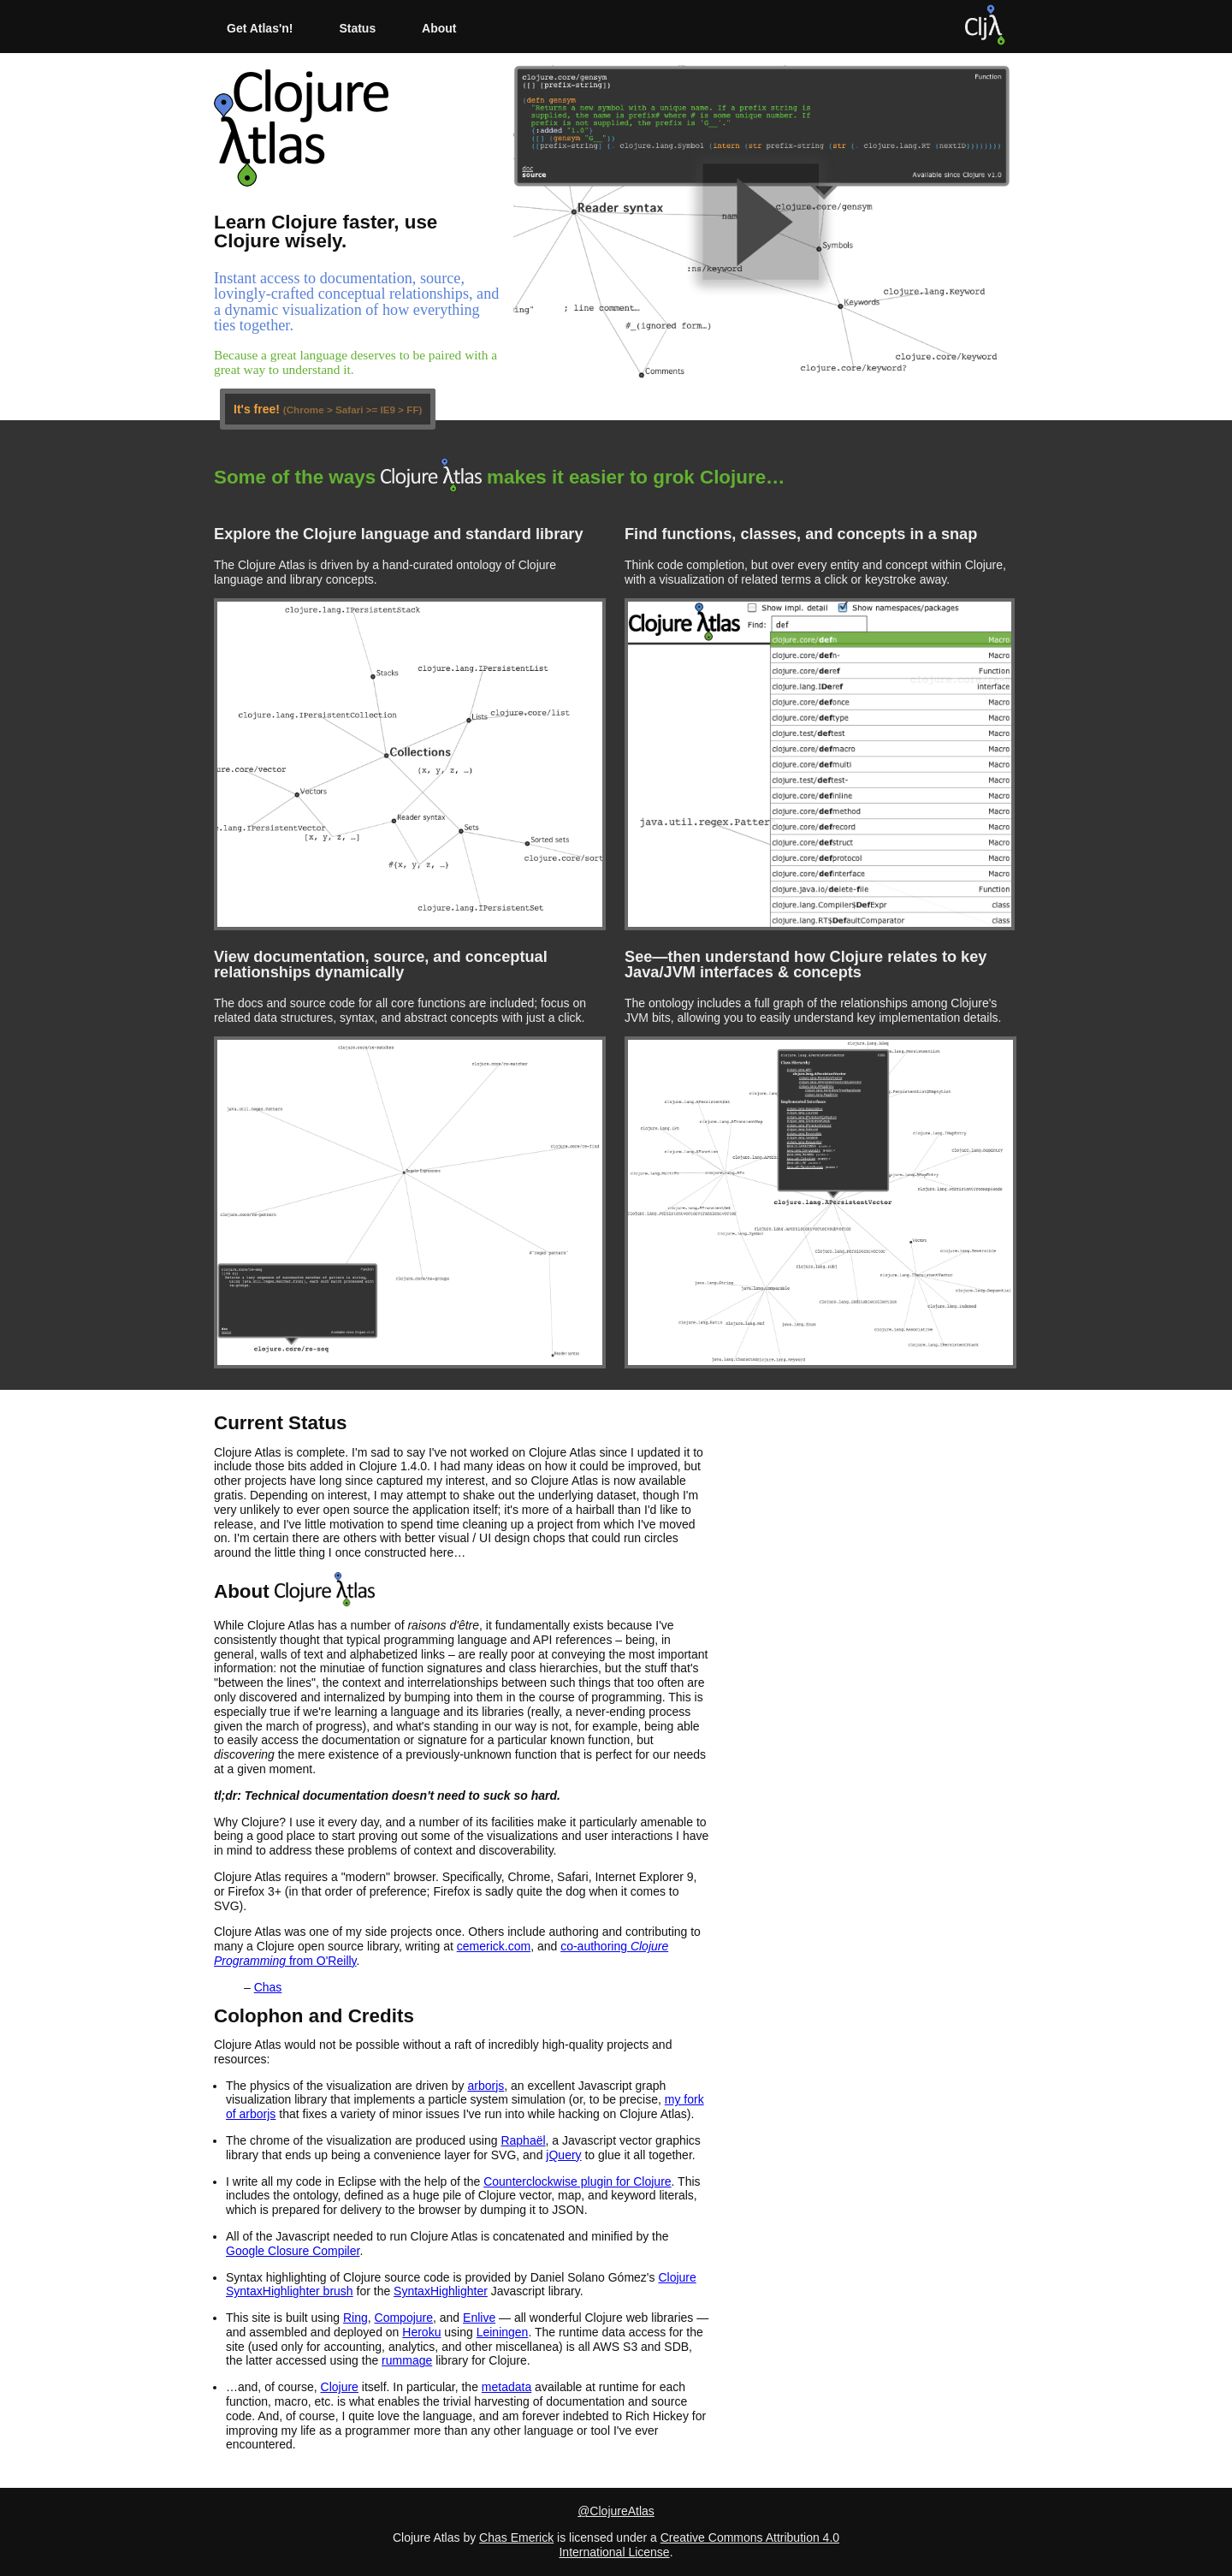  What do you see at coordinates (260, 28) in the screenshot?
I see `Get Atlas'n!` at bounding box center [260, 28].